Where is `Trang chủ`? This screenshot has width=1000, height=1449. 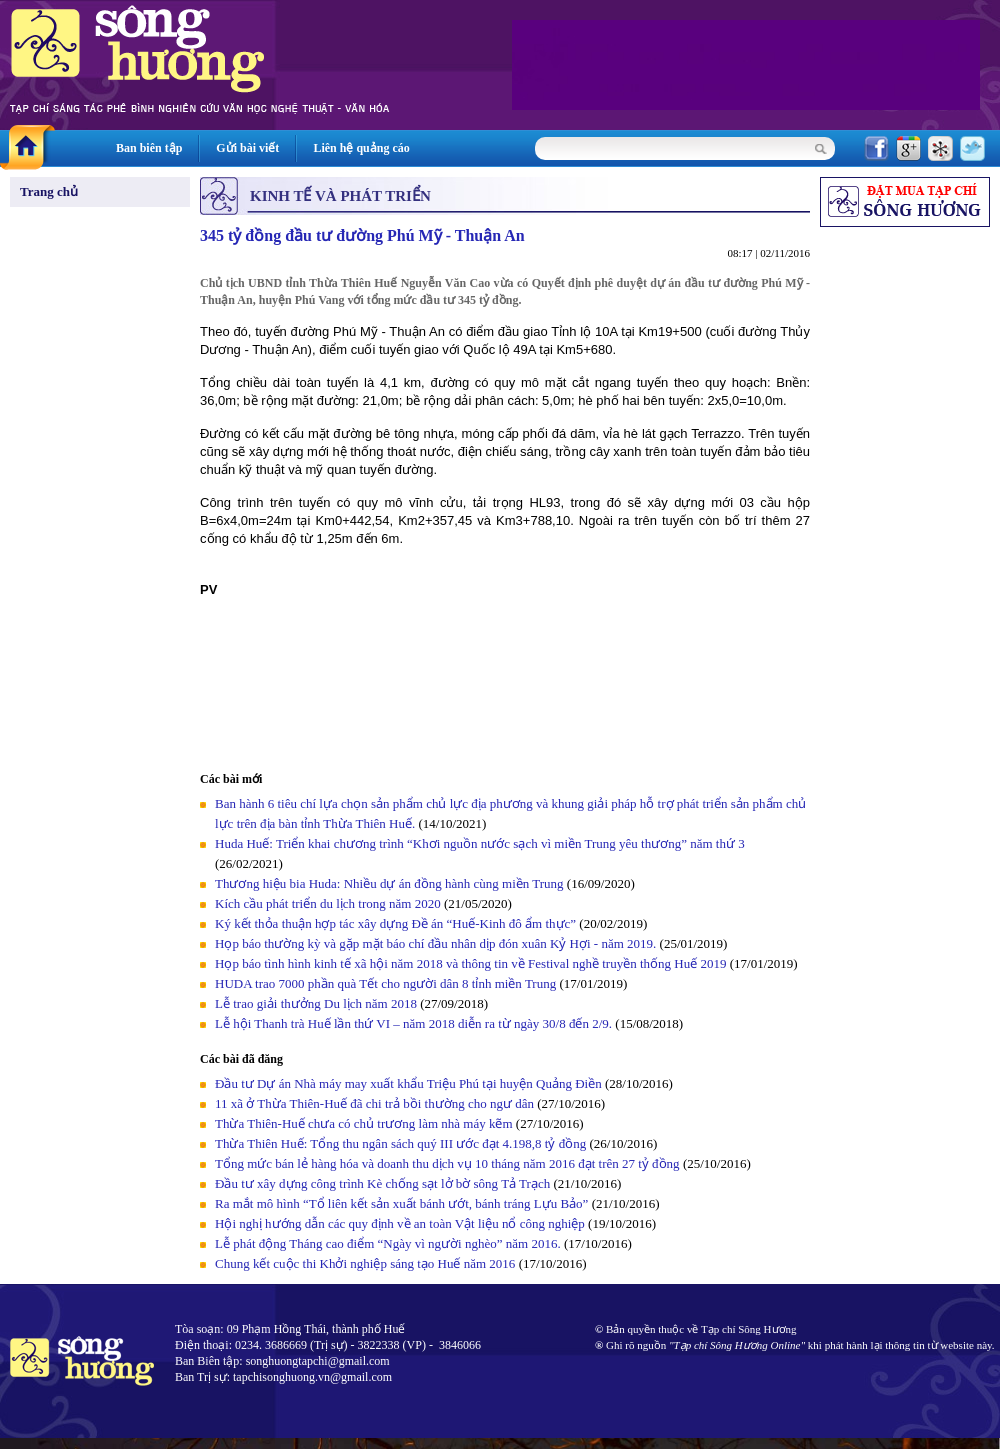 Trang chủ is located at coordinates (49, 191).